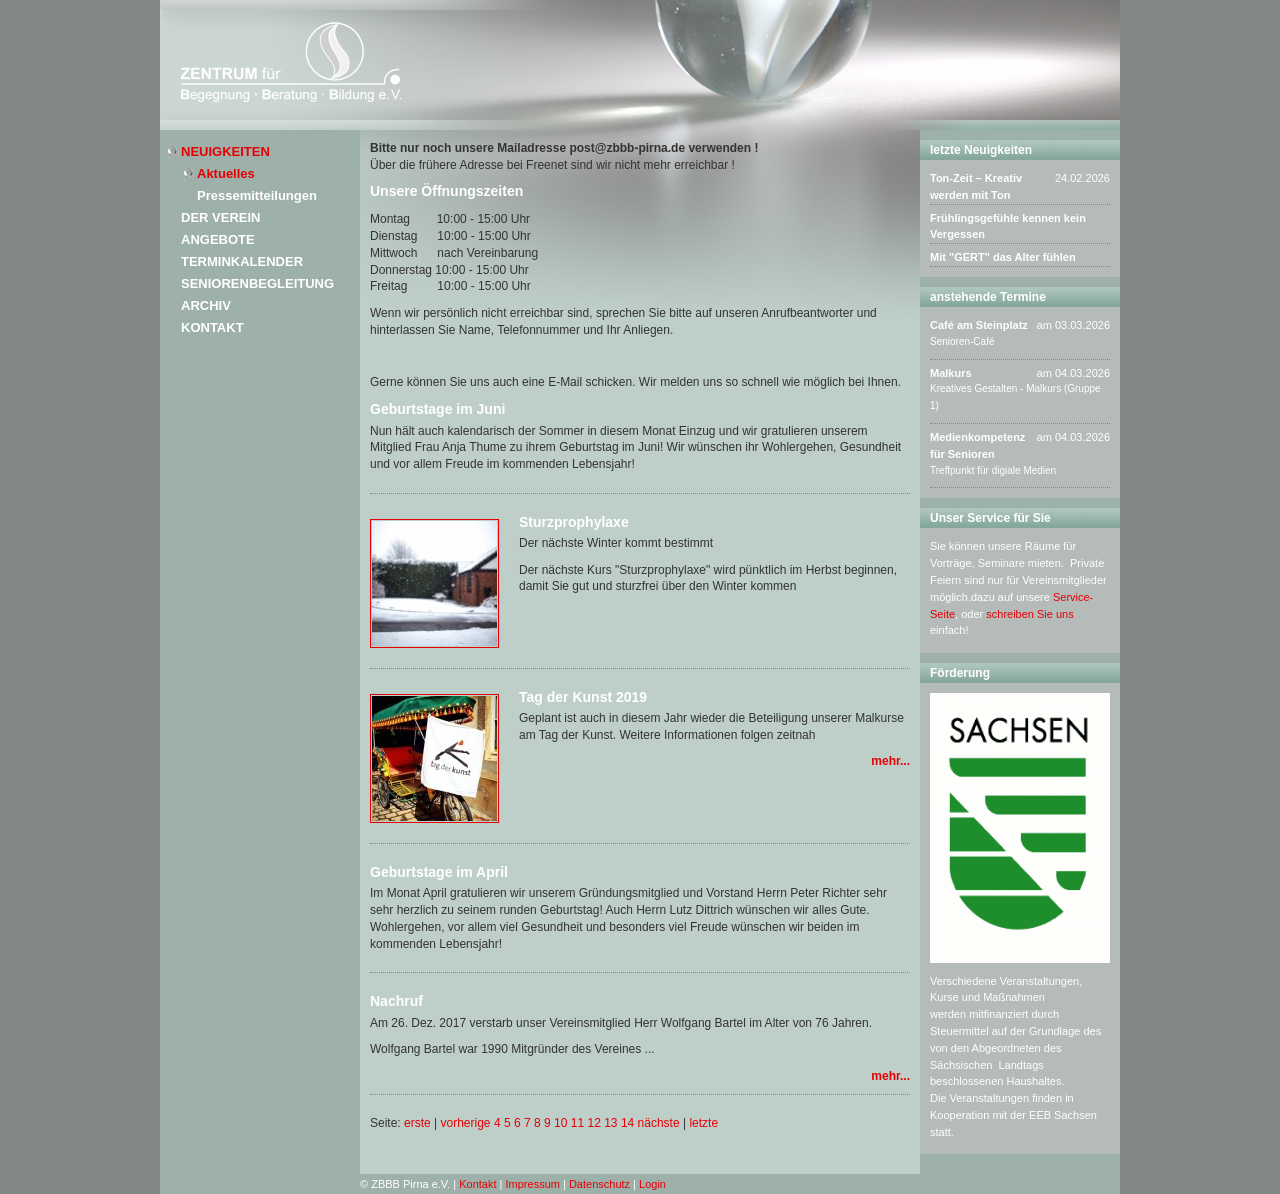 This screenshot has width=1280, height=1194. Describe the element at coordinates (218, 239) in the screenshot. I see `Angebote` at that location.